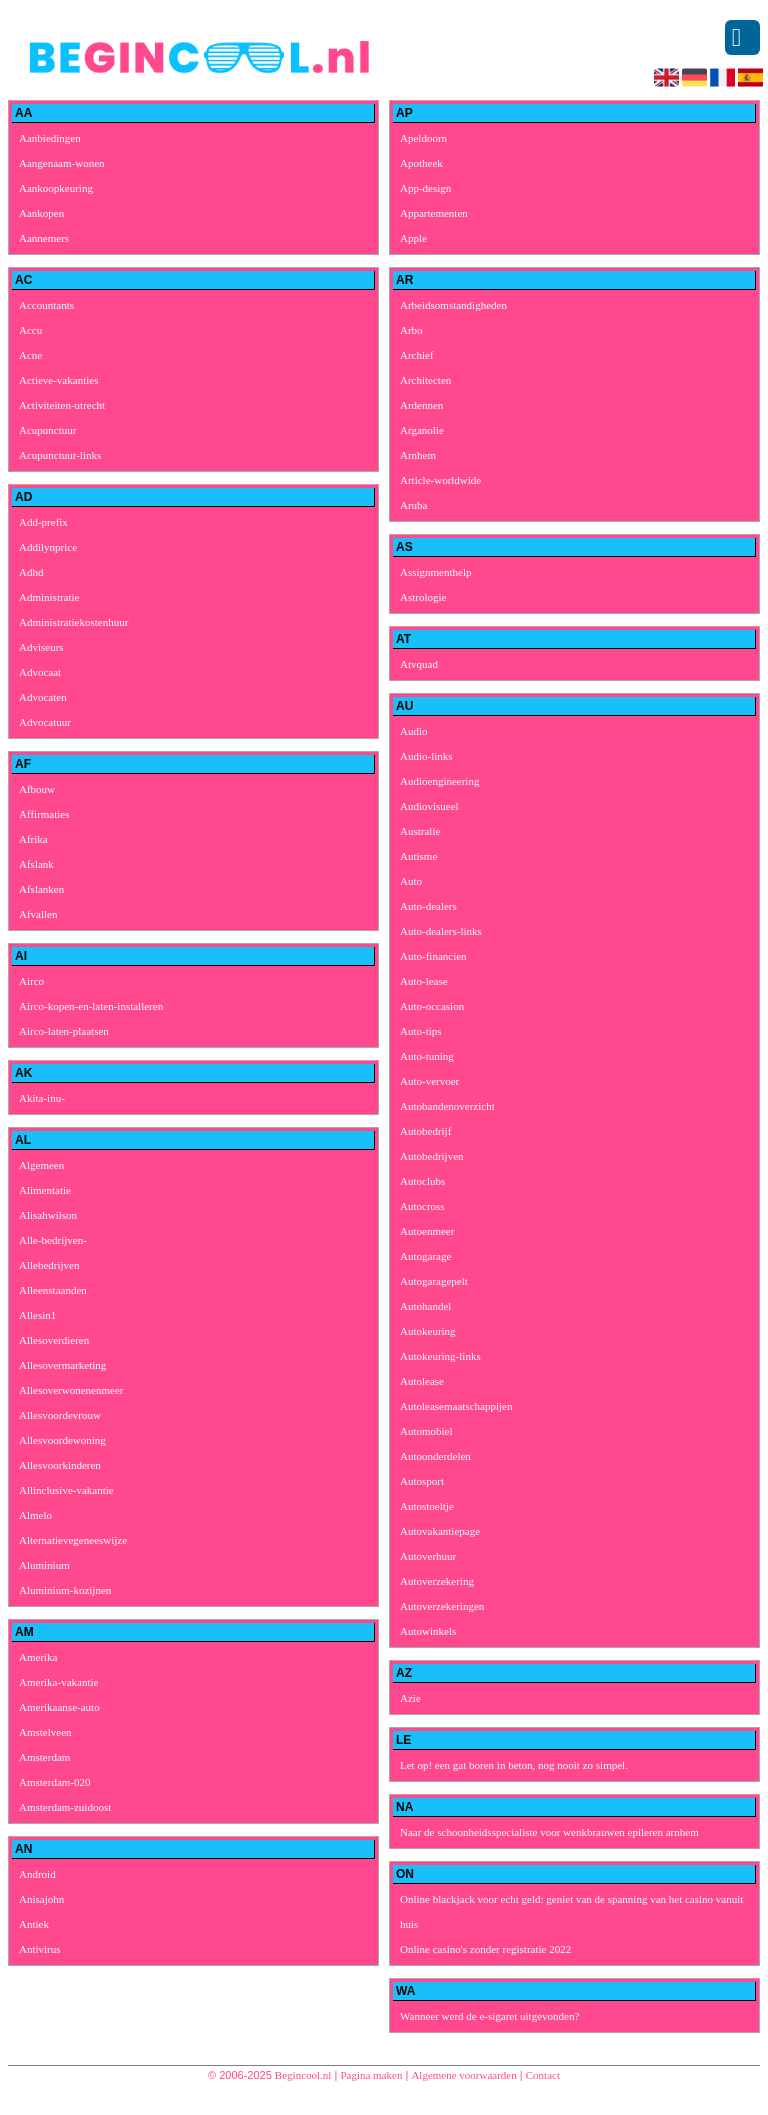 This screenshot has width=768, height=2115. Describe the element at coordinates (422, 1206) in the screenshot. I see `Autocross` at that location.